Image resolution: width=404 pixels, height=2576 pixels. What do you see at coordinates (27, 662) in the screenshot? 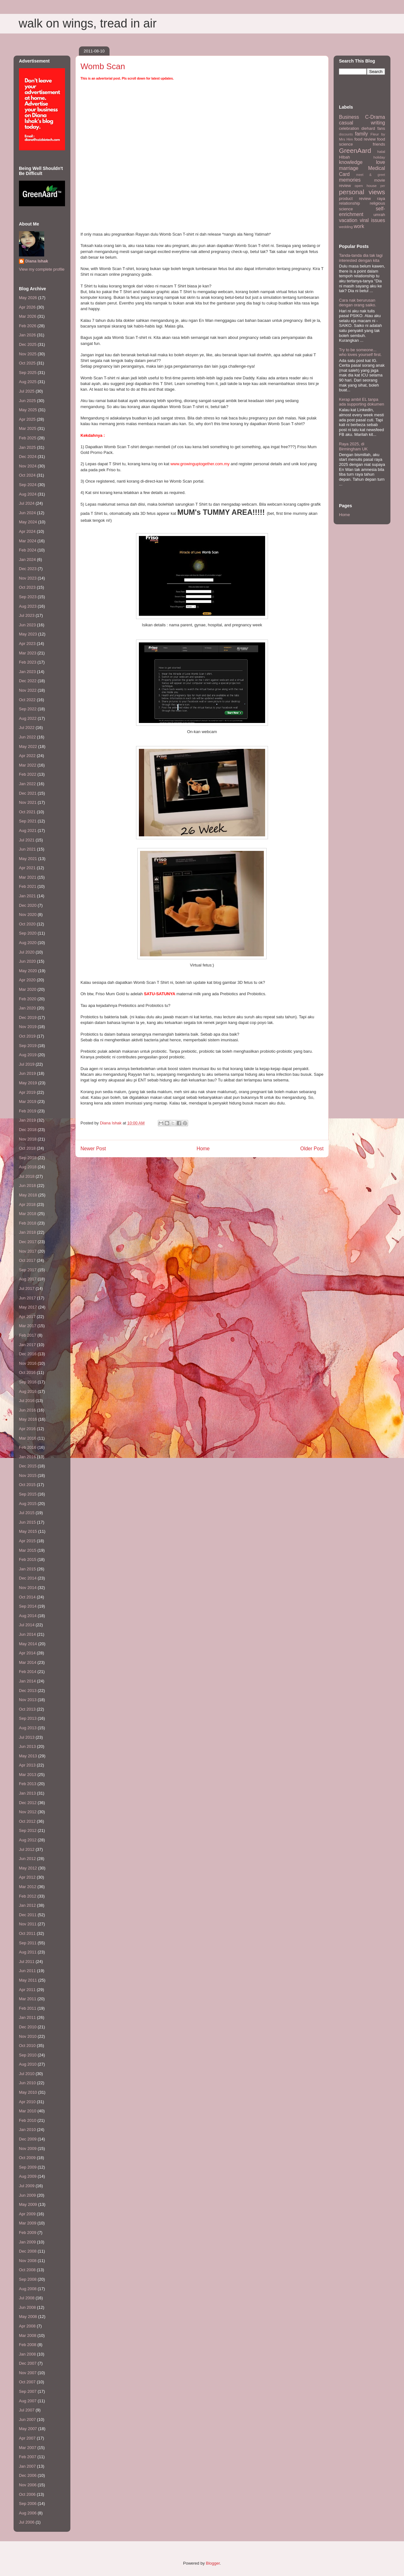
I see `Feb 2023` at bounding box center [27, 662].